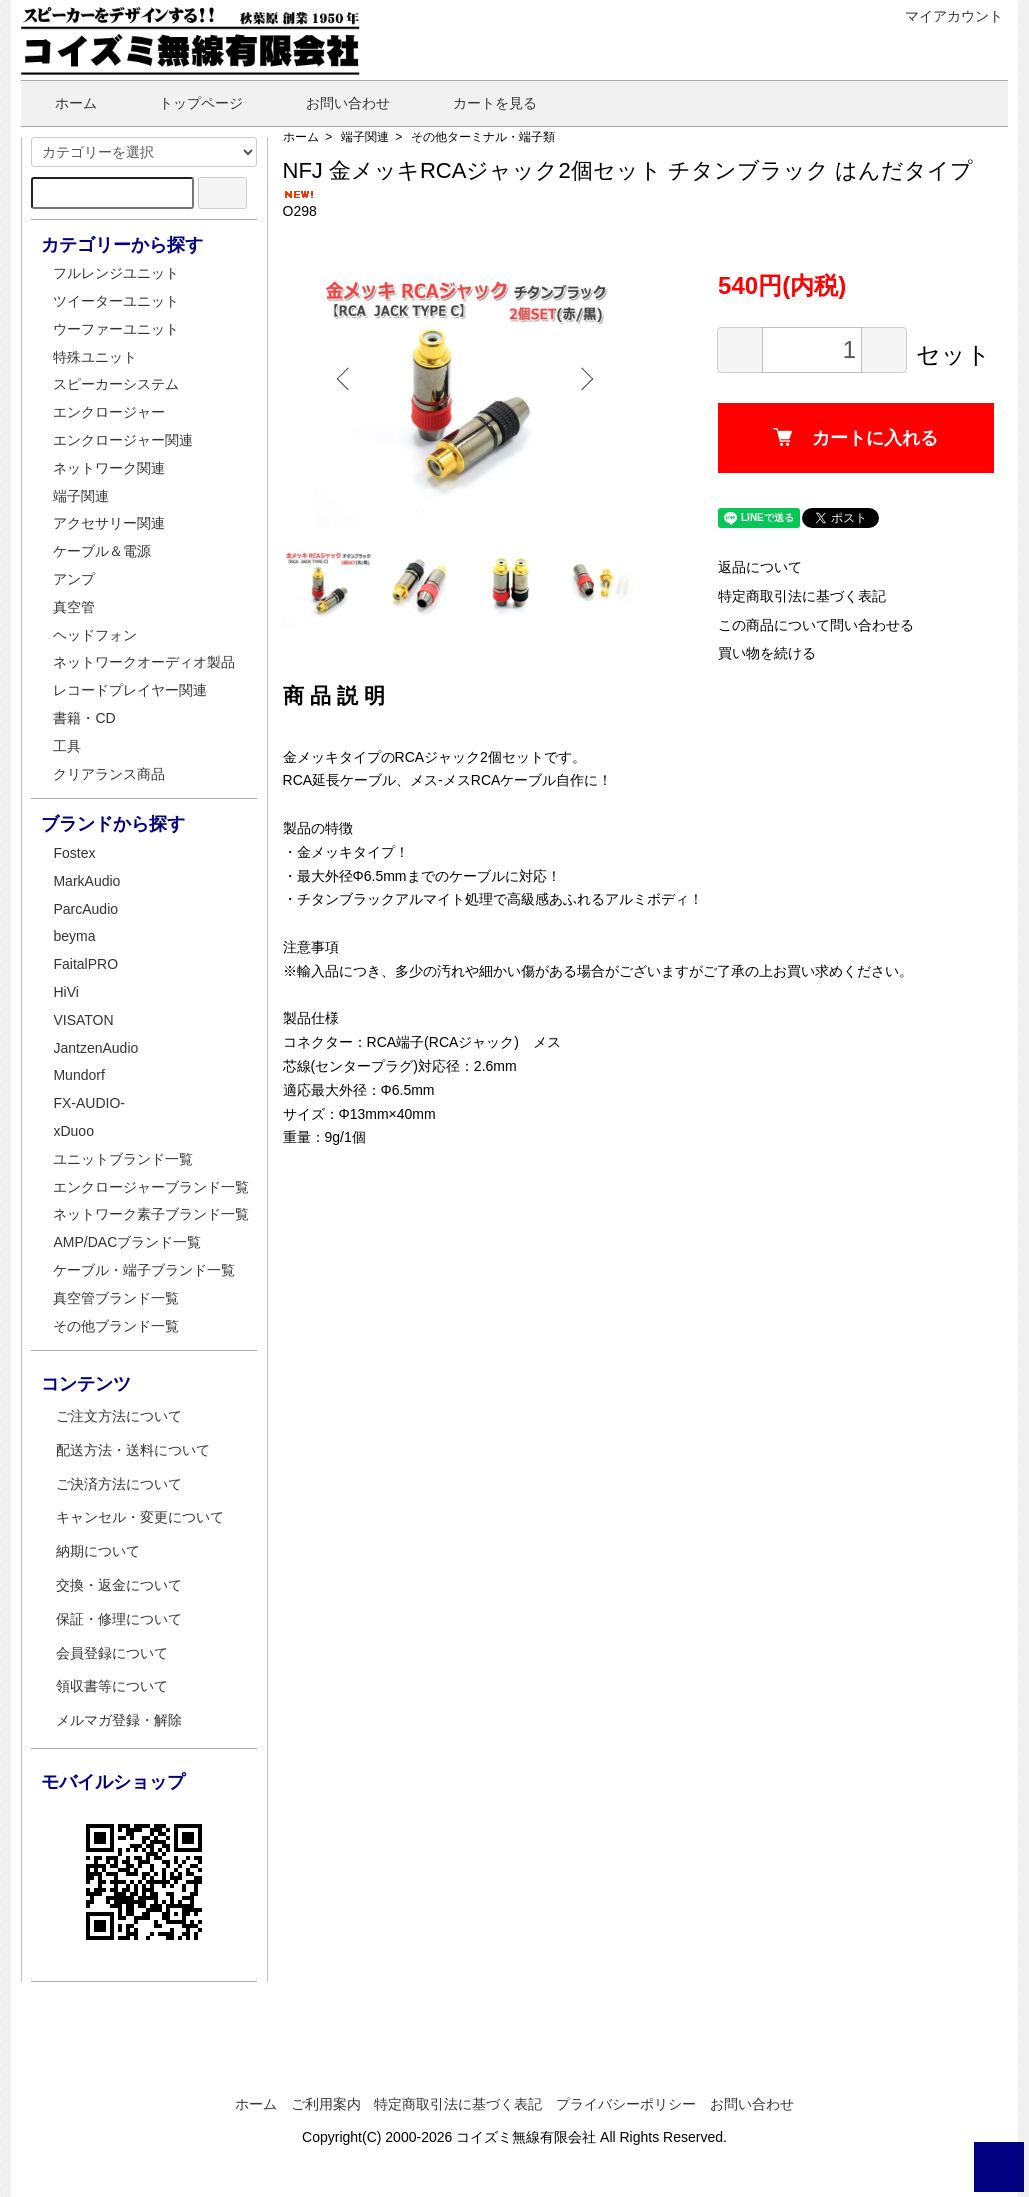 This screenshot has height=2197, width=1029. What do you see at coordinates (85, 909) in the screenshot?
I see `ParcAudio` at bounding box center [85, 909].